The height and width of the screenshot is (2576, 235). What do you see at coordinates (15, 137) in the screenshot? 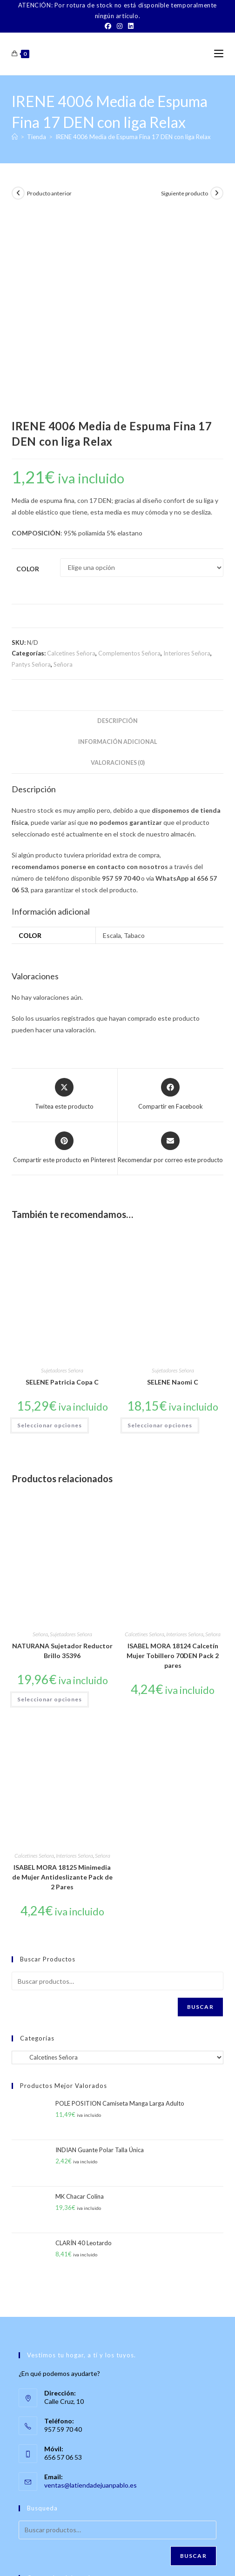
I see `[Inicio]` at bounding box center [15, 137].